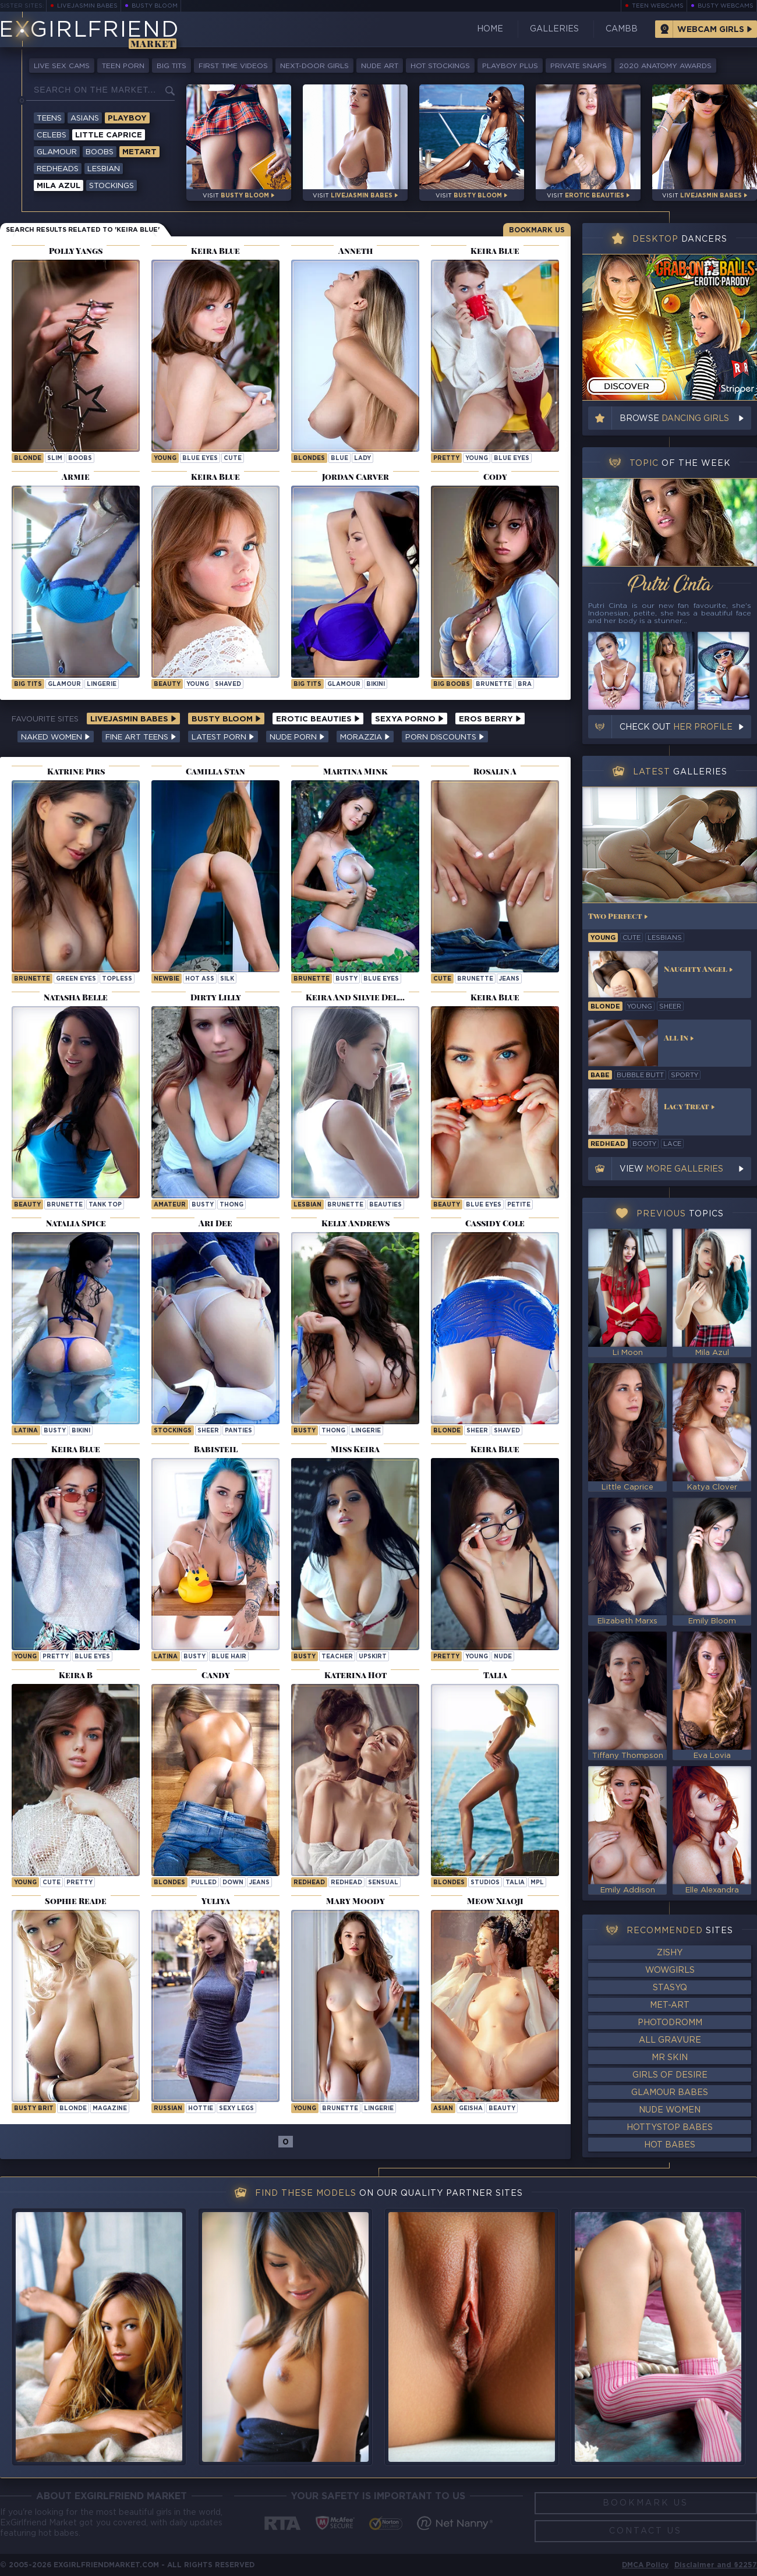  I want to click on StasyQ, so click(670, 1987).